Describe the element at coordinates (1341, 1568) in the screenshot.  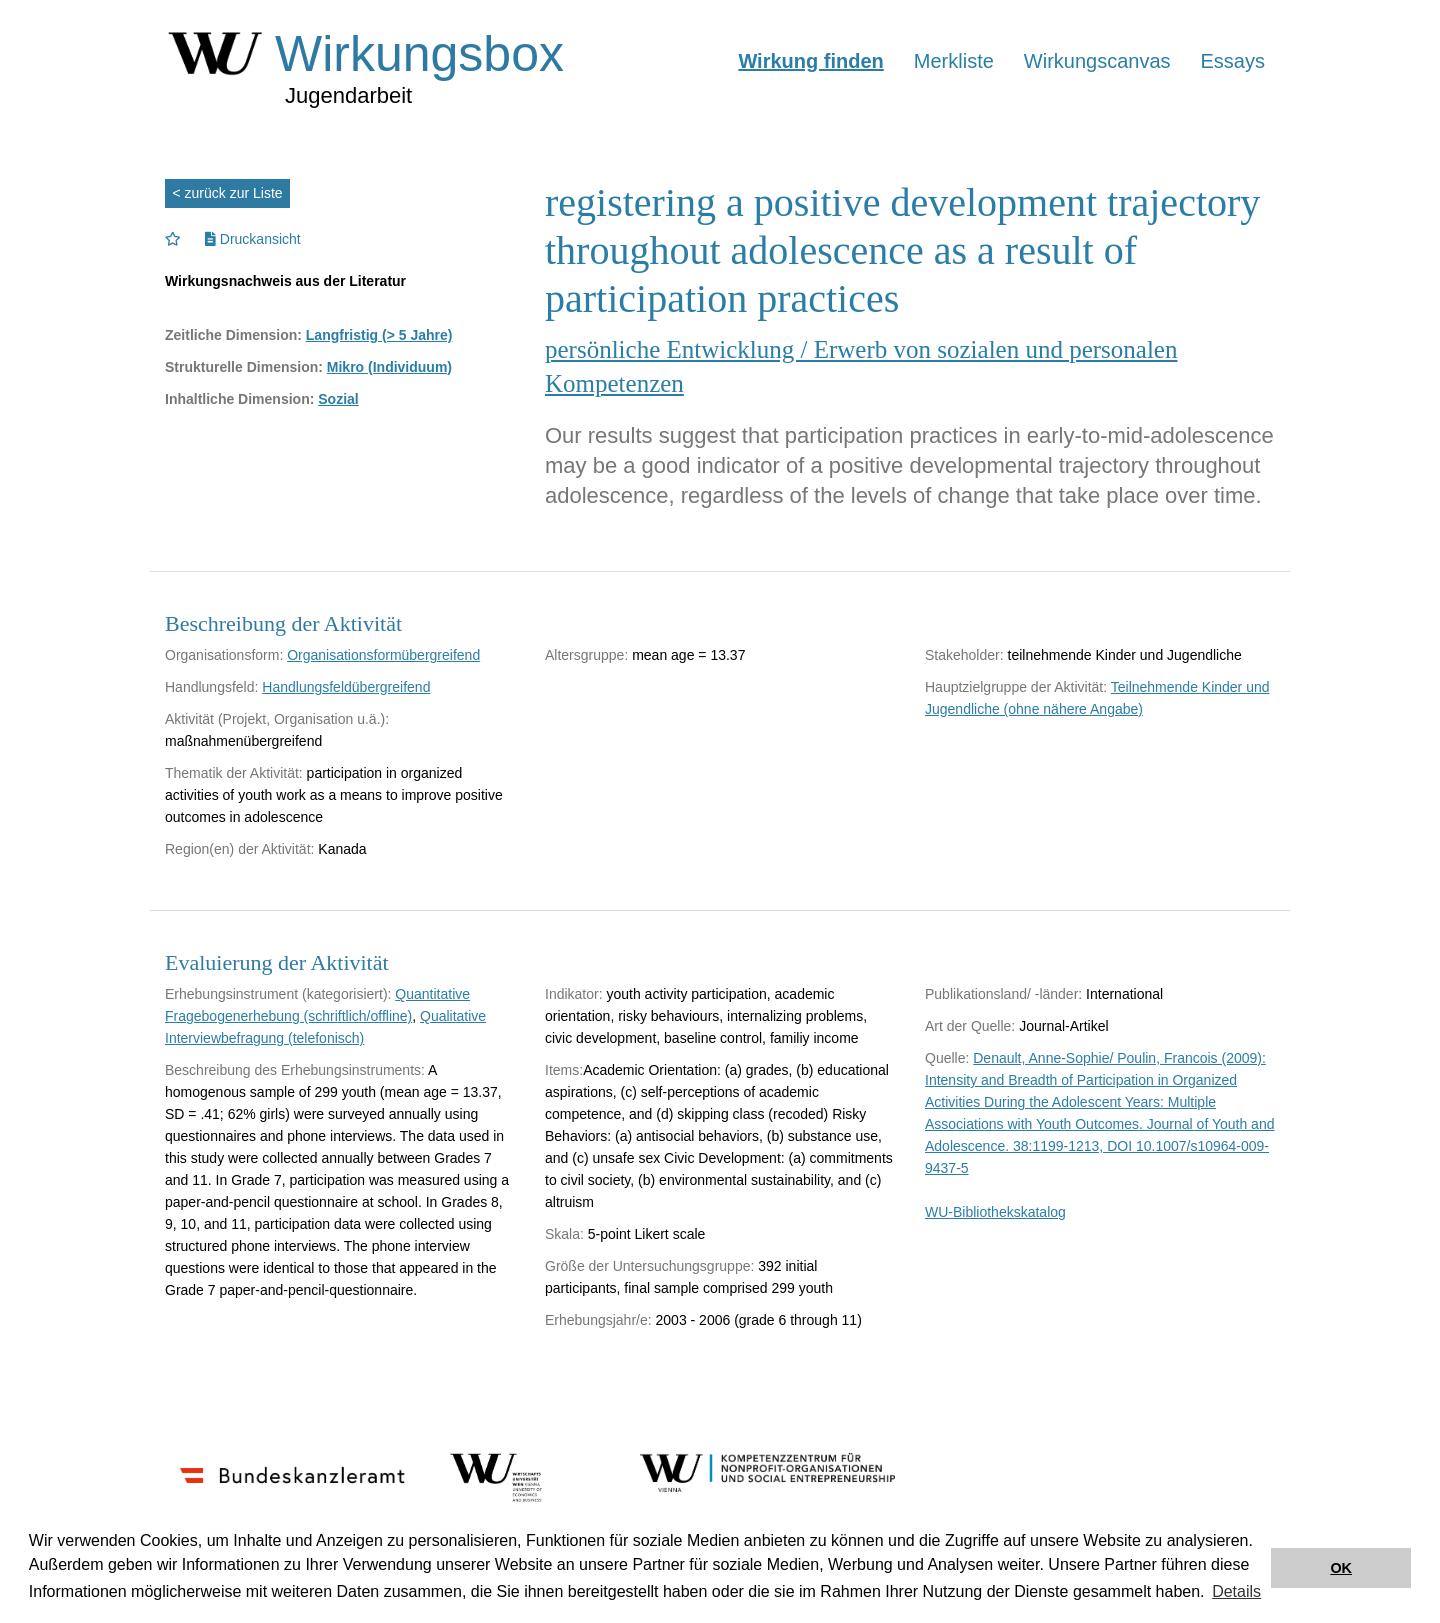
I see `OK [button]` at that location.